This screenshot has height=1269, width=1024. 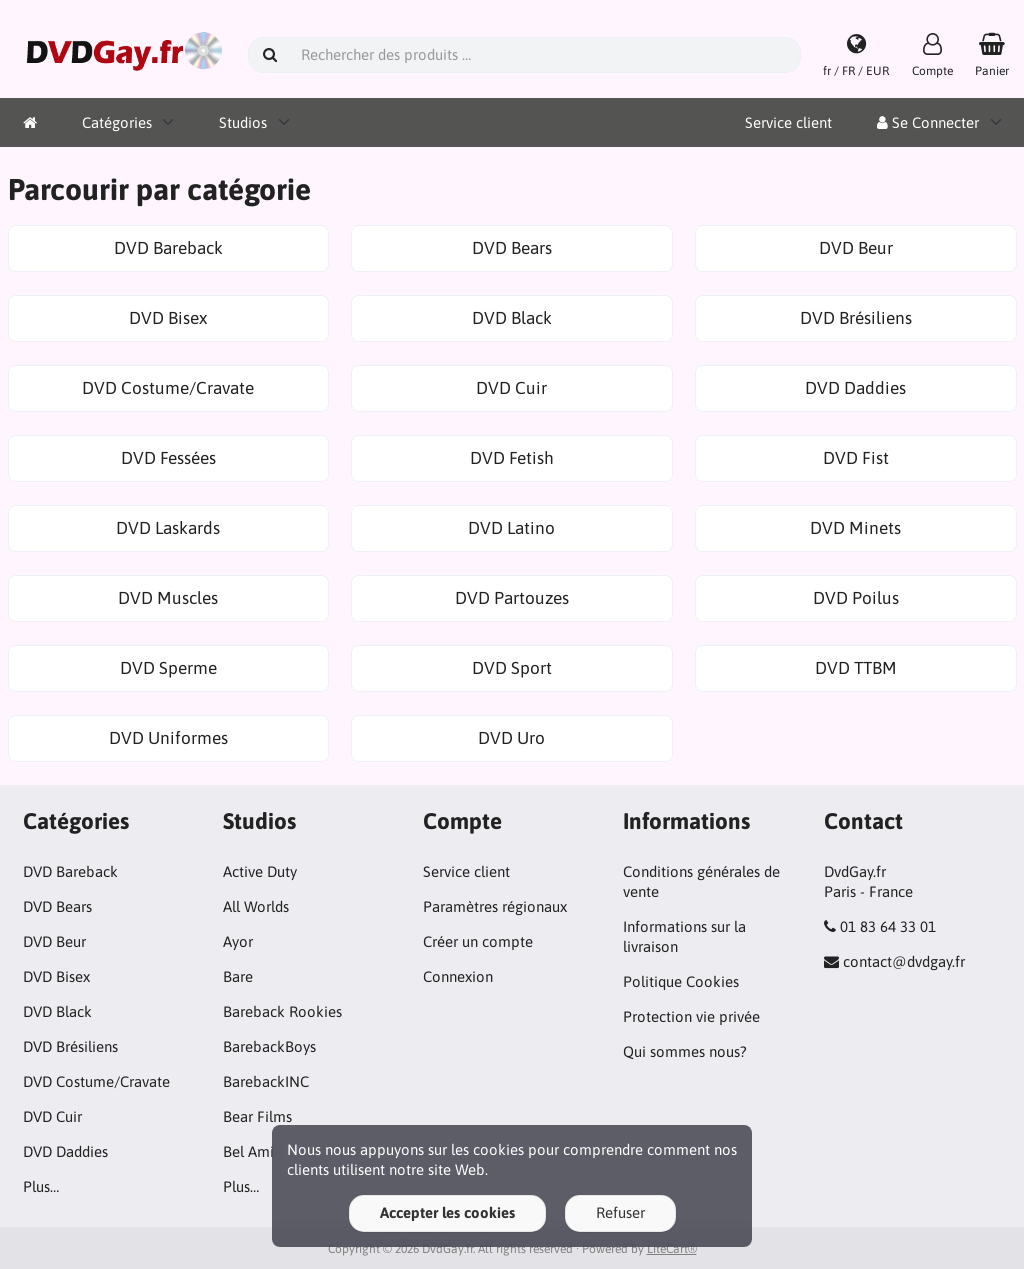 What do you see at coordinates (495, 906) in the screenshot?
I see `Paramètres régionaux` at bounding box center [495, 906].